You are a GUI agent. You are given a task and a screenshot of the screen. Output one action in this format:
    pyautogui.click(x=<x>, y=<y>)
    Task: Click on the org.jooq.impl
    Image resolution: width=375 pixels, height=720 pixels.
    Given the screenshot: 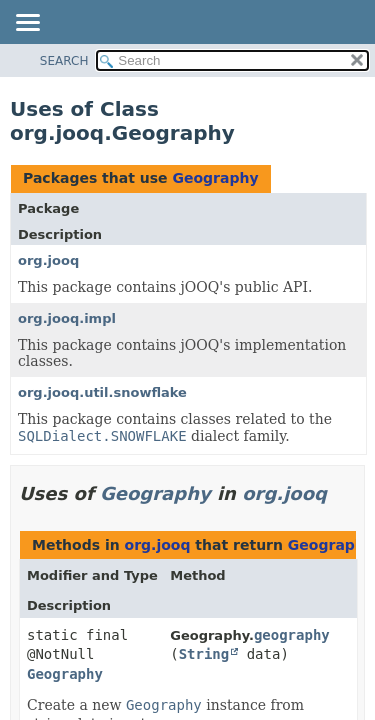 What is the action you would take?
    pyautogui.click(x=67, y=318)
    